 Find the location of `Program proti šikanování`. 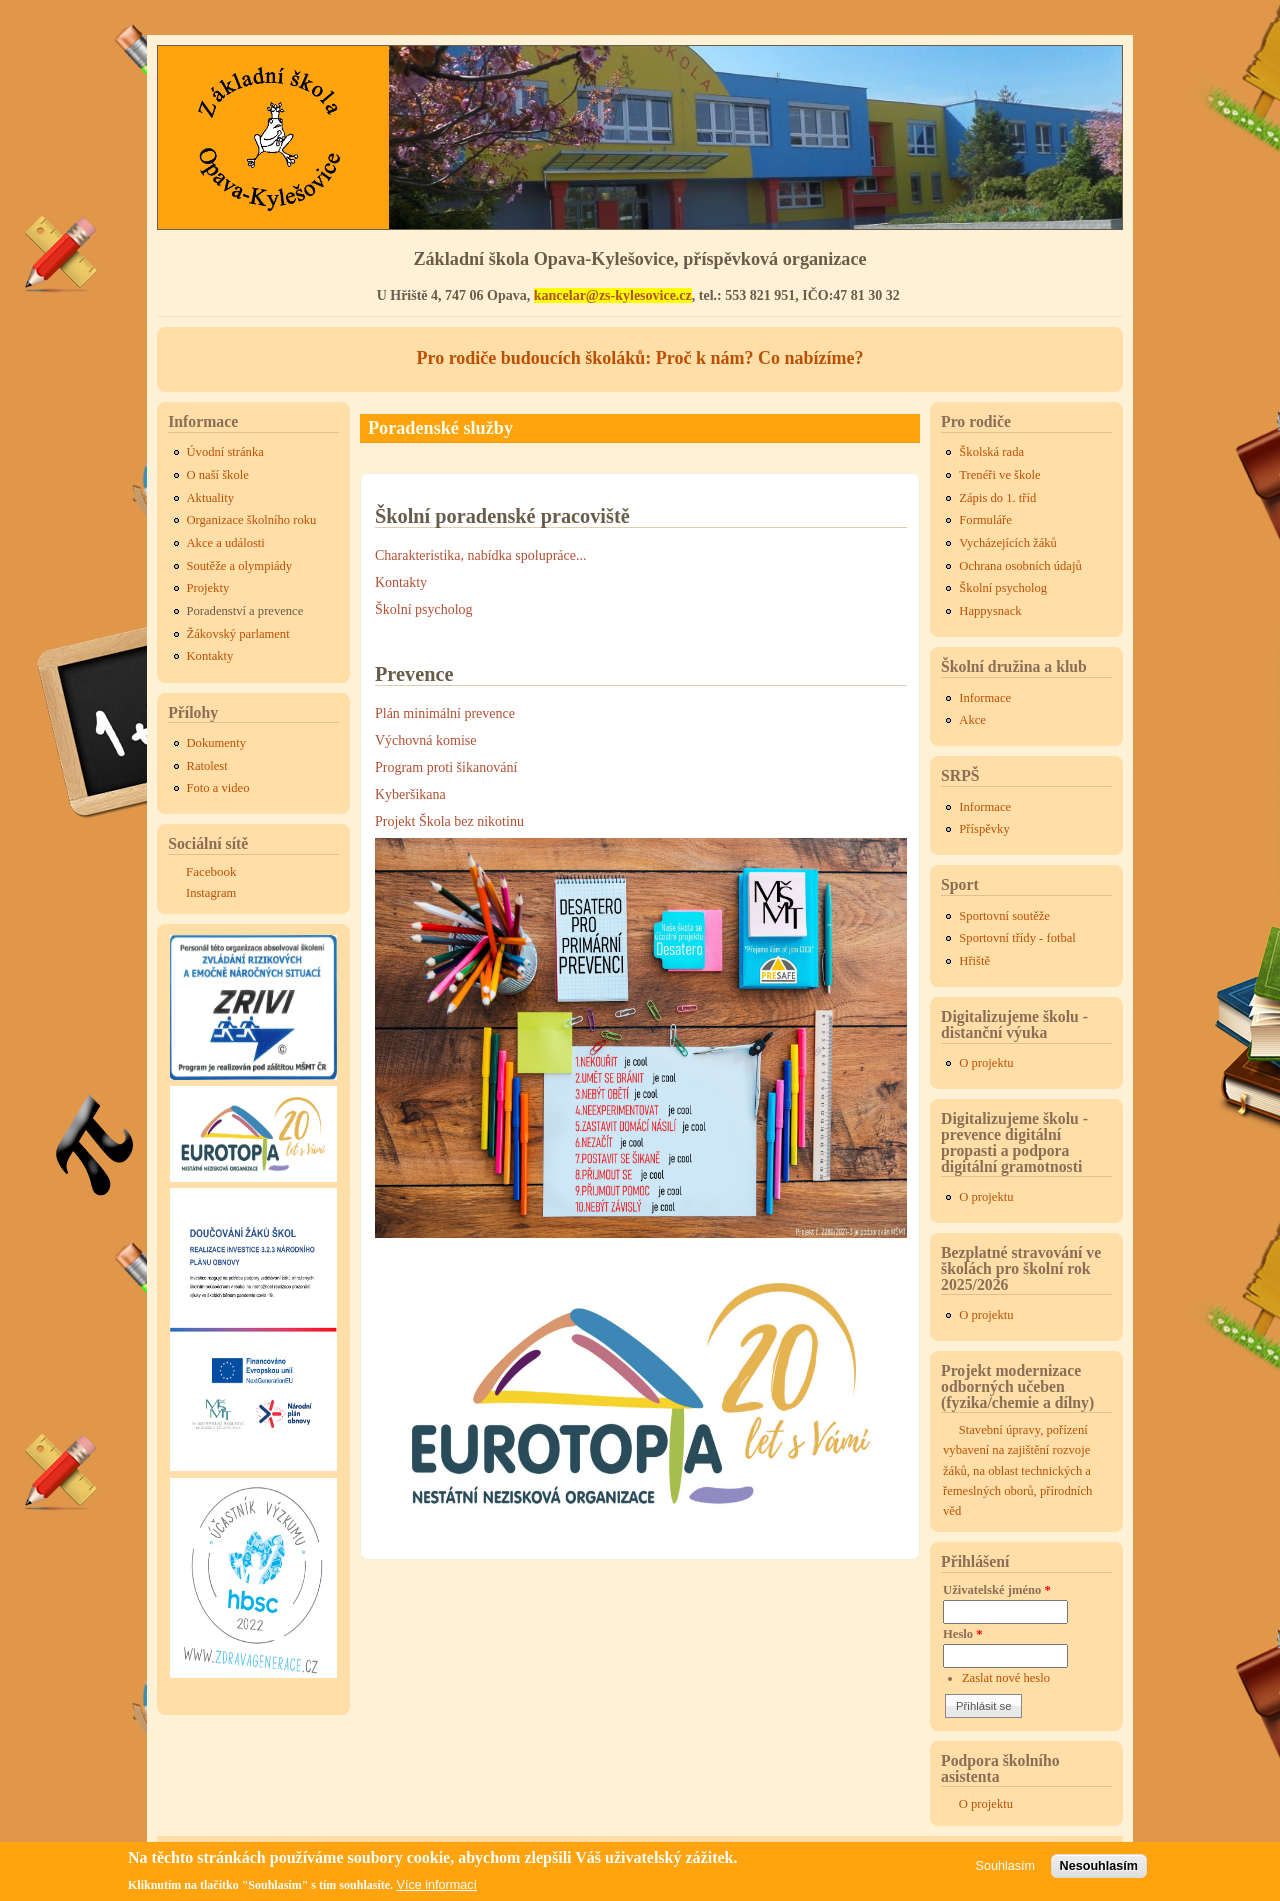

Program proti šikanování is located at coordinates (446, 767).